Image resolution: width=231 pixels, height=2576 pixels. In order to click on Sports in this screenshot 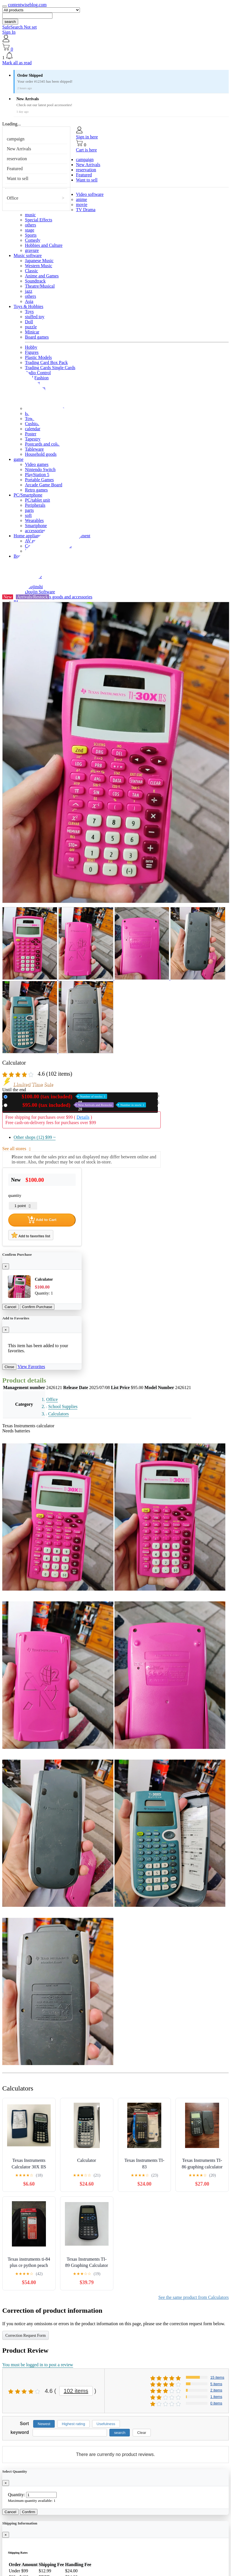, I will do `click(31, 235)`.